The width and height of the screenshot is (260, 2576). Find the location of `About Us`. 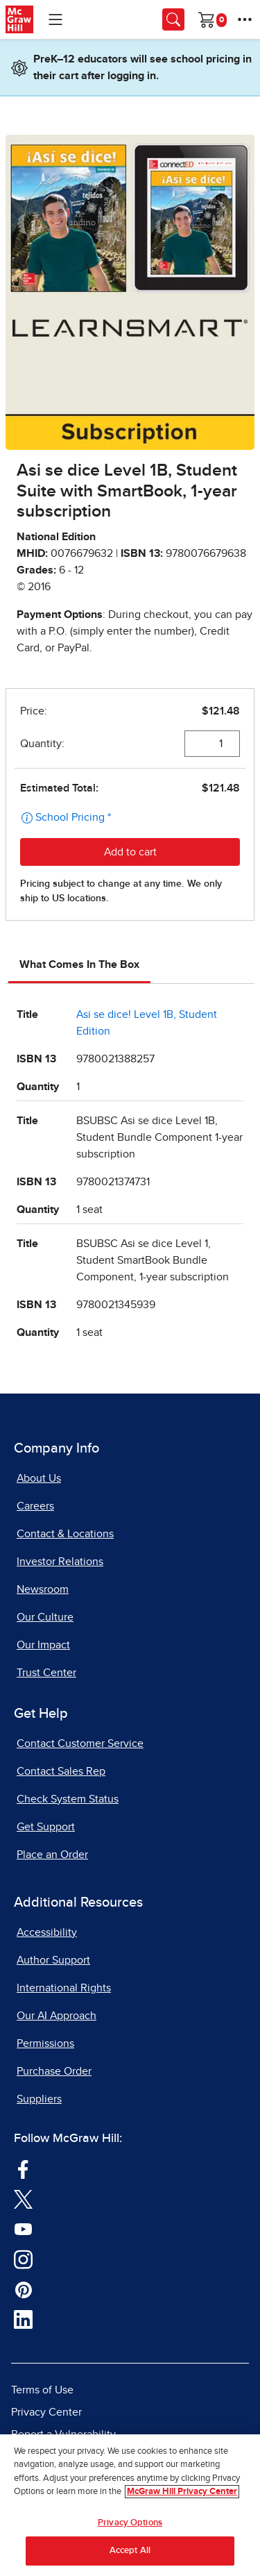

About Us is located at coordinates (39, 1478).